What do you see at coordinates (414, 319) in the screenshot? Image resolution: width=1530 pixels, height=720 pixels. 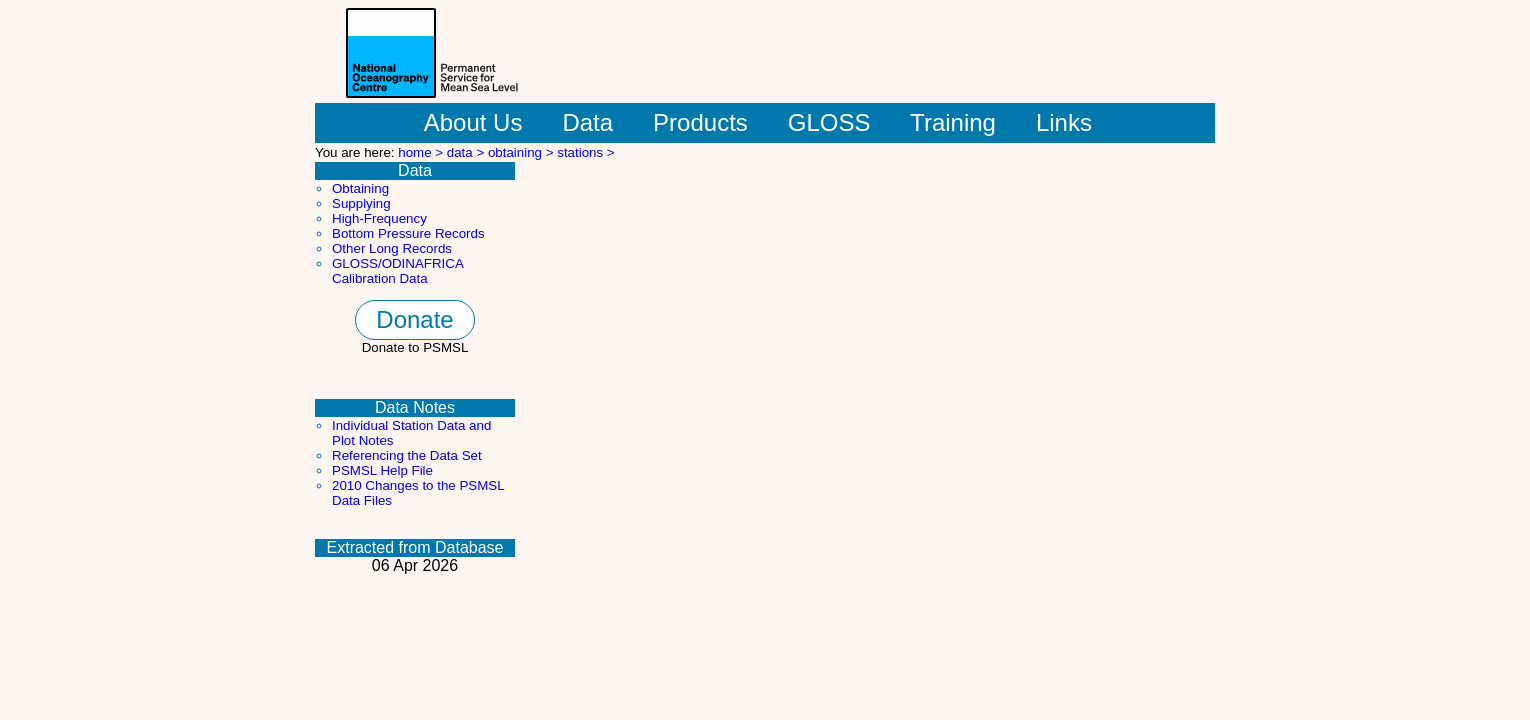 I see `Donate` at bounding box center [414, 319].